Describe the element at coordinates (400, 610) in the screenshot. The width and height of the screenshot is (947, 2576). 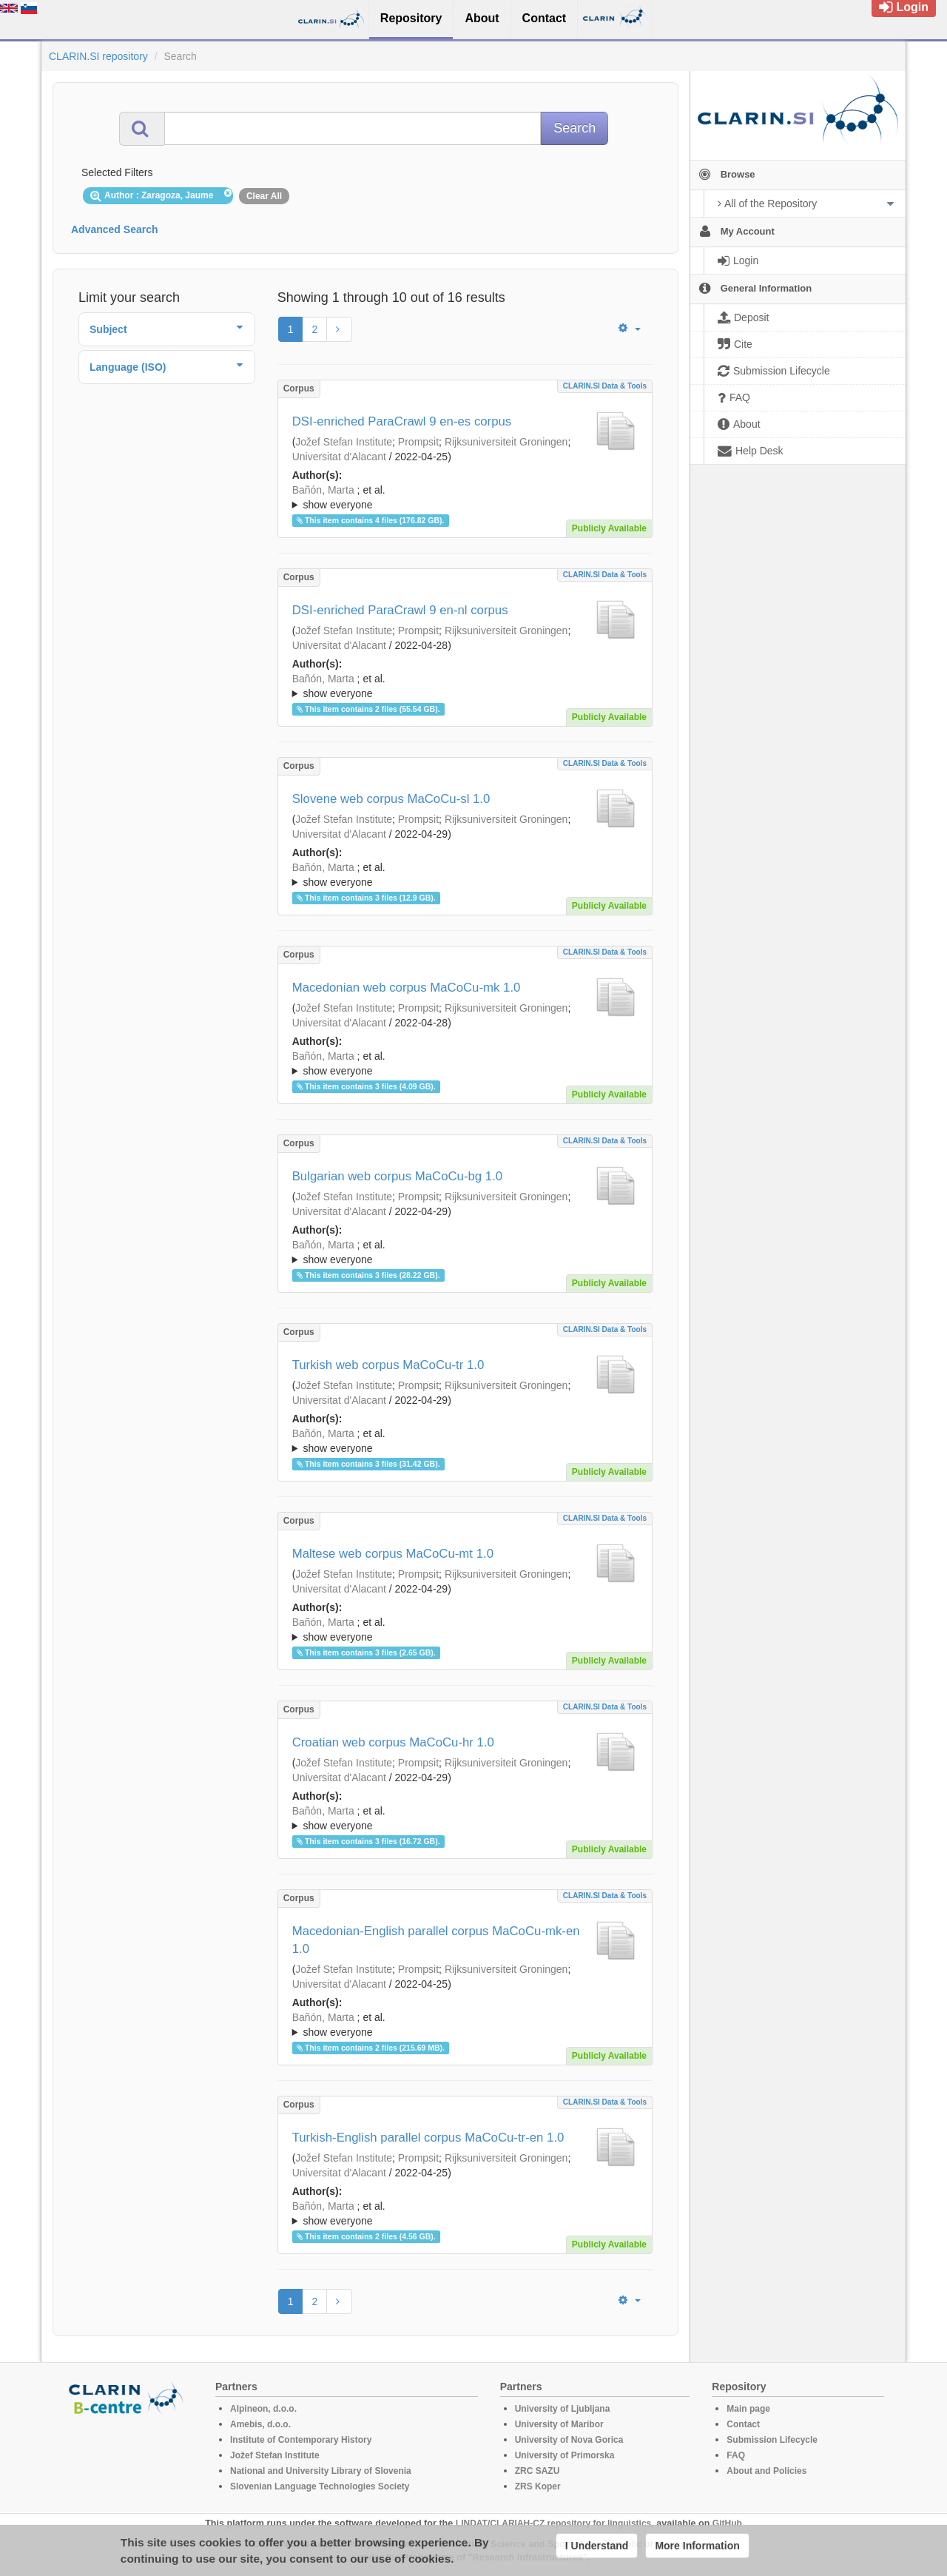
I see `DSI-enriched ParaCrawl 9 en-nl corpus` at that location.